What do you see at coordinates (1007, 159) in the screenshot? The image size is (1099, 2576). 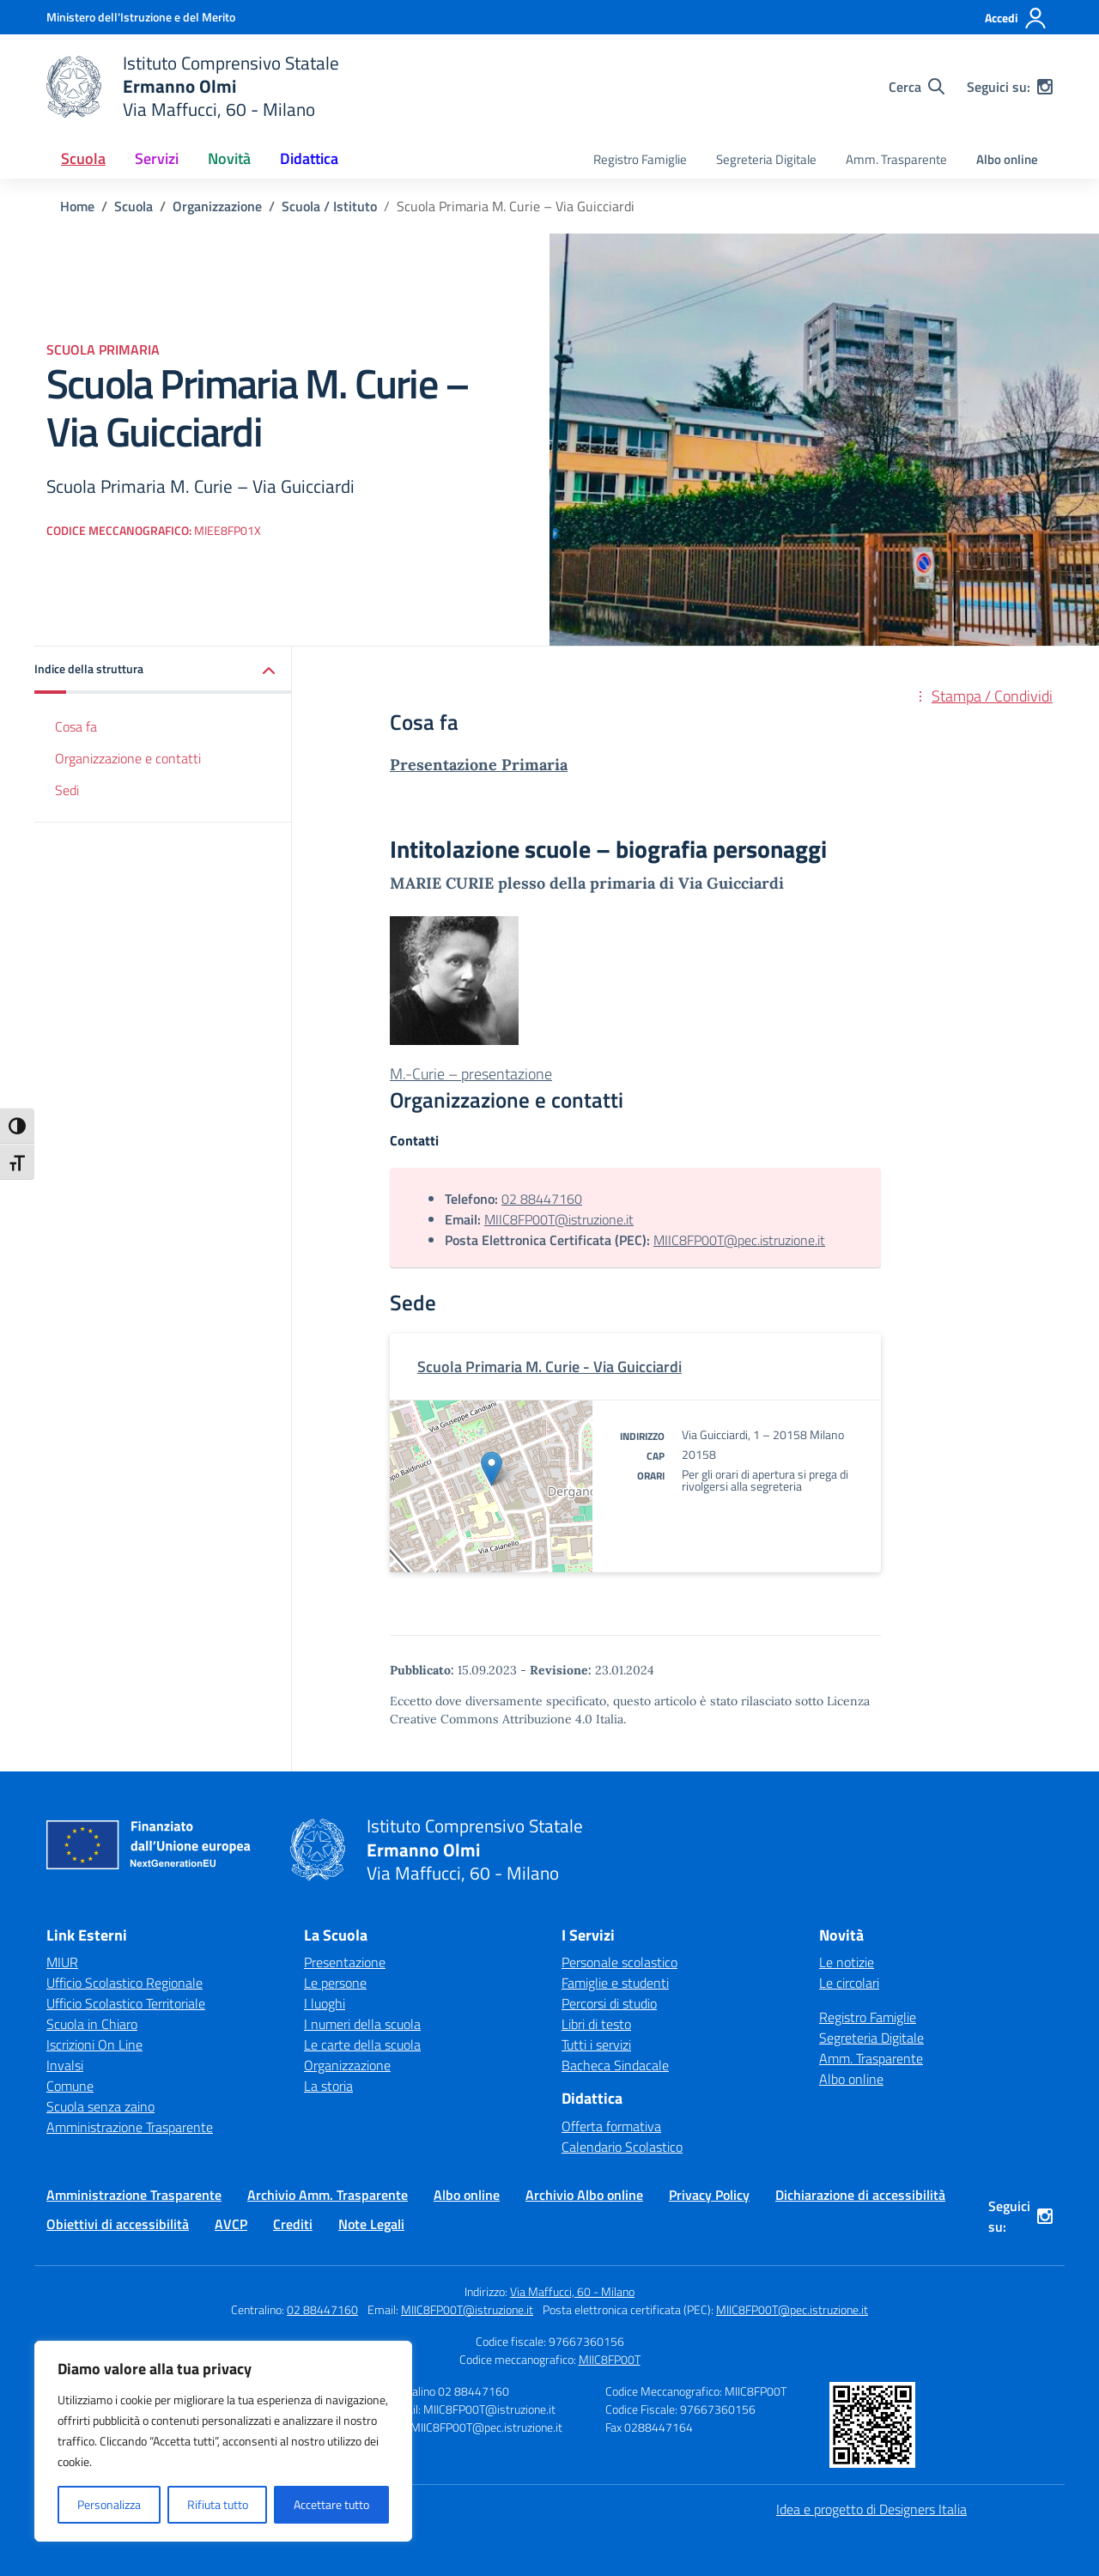 I see `Albo online` at bounding box center [1007, 159].